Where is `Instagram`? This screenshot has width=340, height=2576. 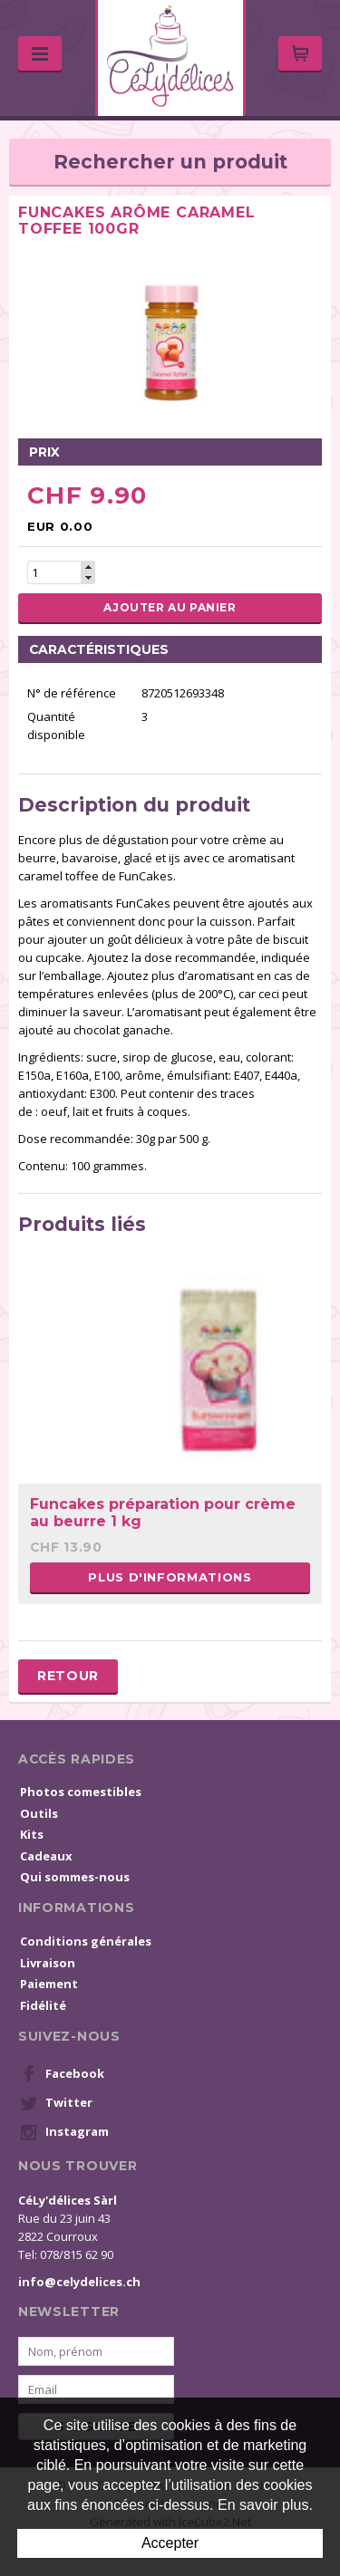 Instagram is located at coordinates (64, 2132).